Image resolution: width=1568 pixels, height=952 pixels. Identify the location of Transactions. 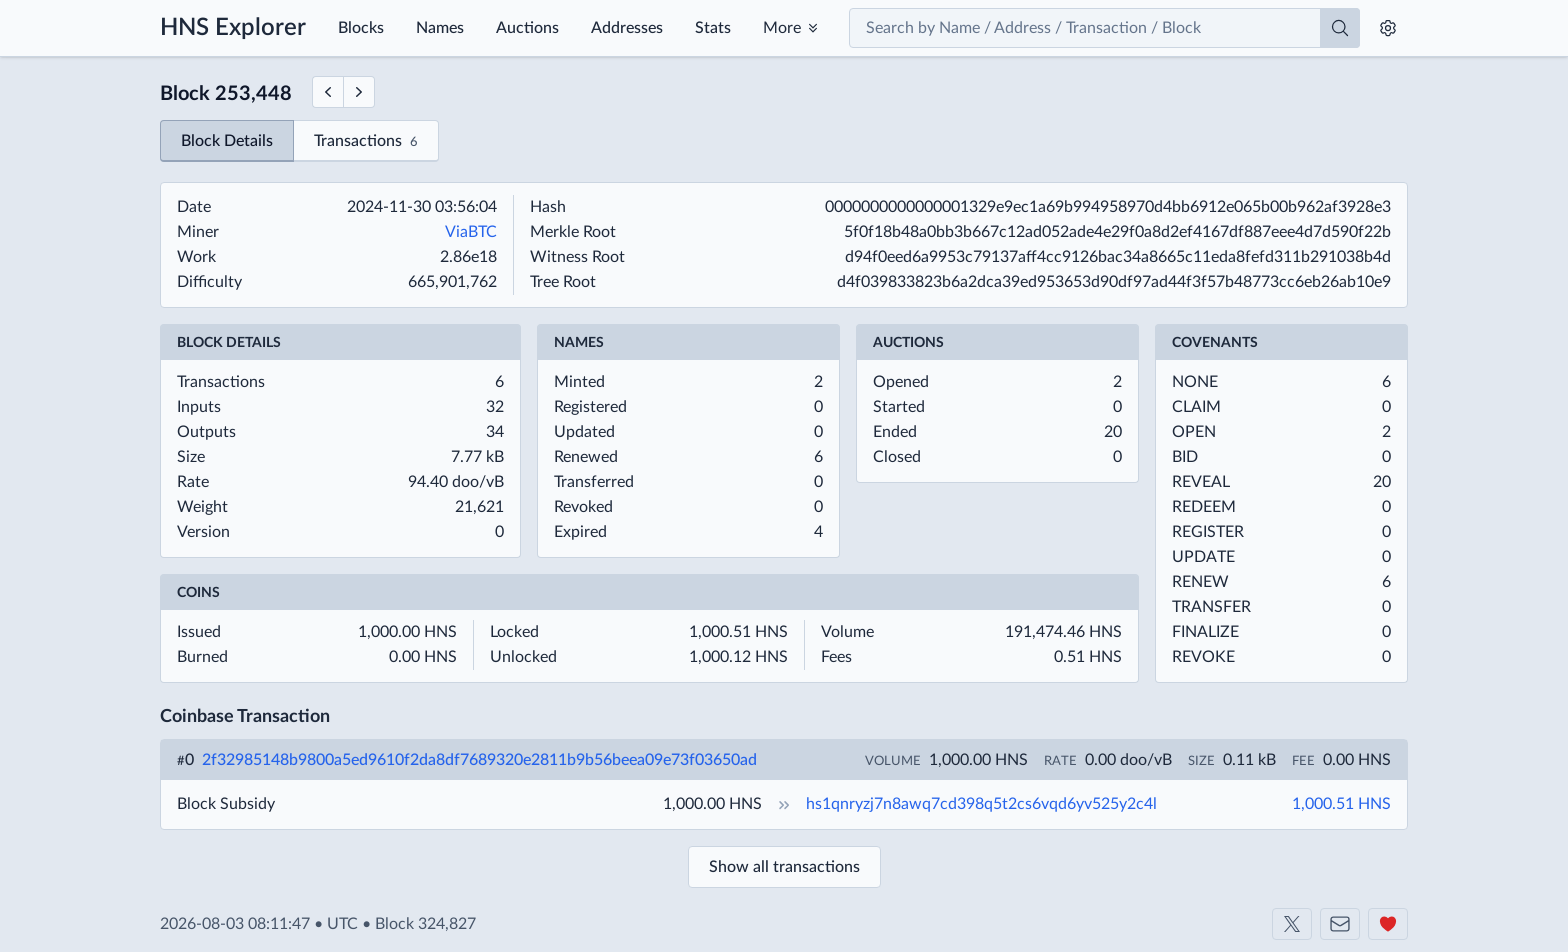
(366, 142).